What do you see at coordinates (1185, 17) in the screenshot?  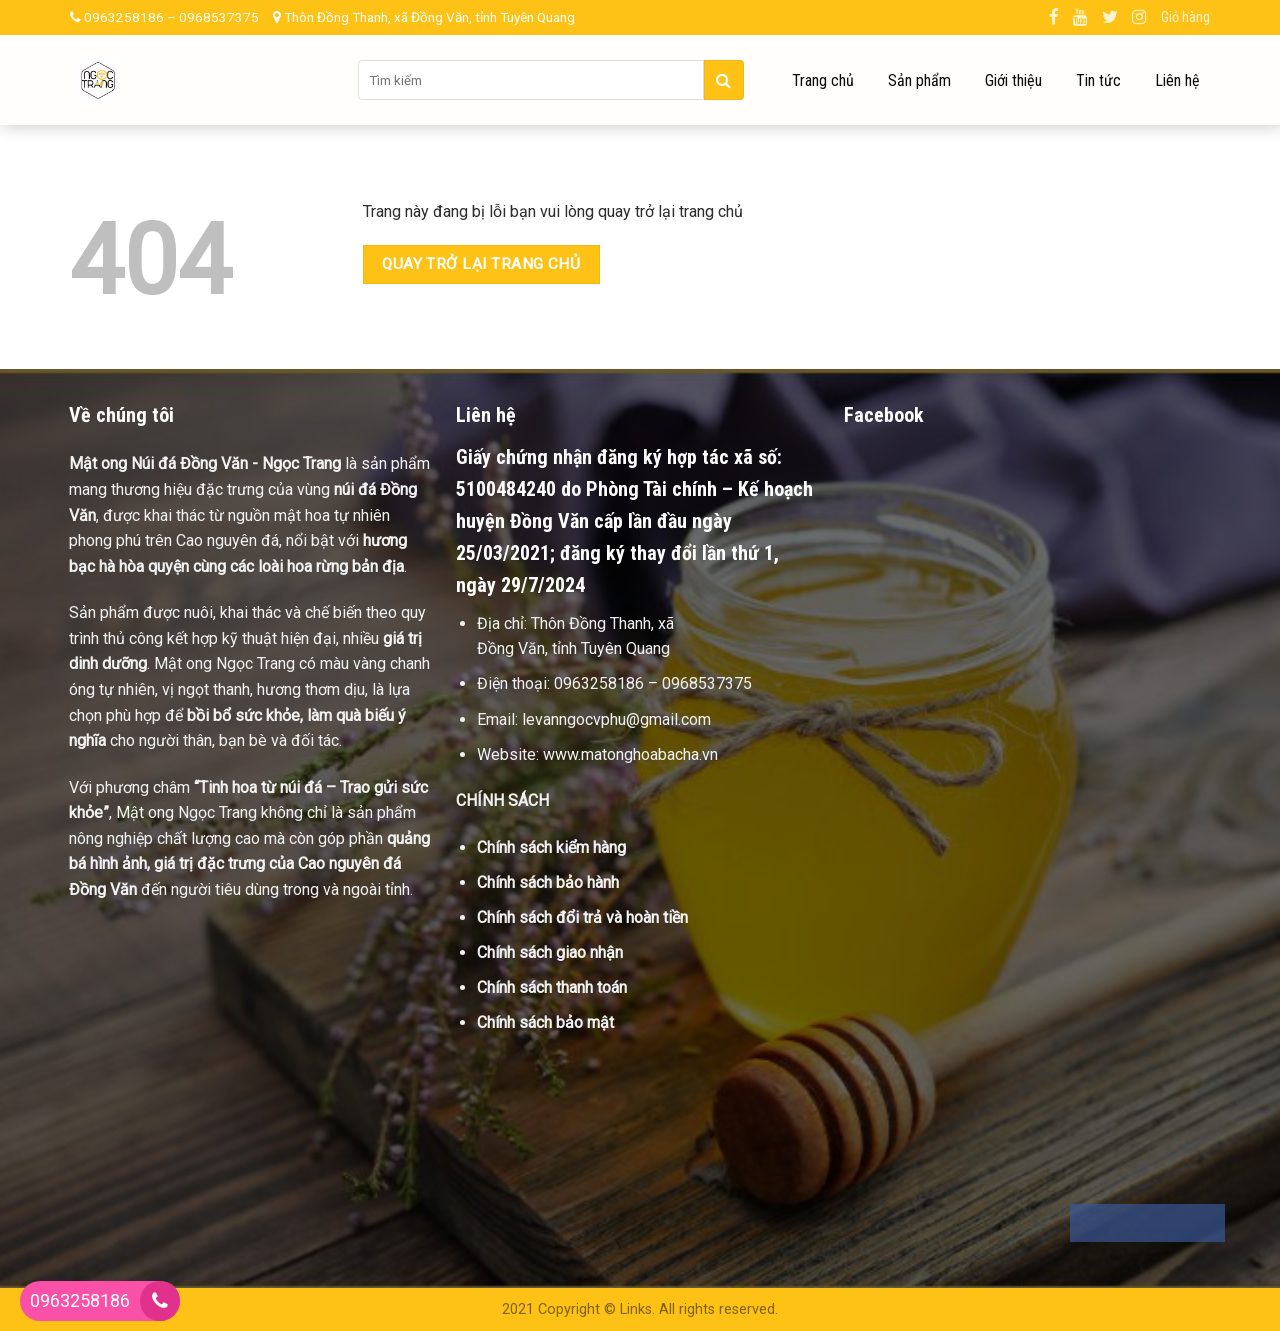 I see `Giỏ hàng` at bounding box center [1185, 17].